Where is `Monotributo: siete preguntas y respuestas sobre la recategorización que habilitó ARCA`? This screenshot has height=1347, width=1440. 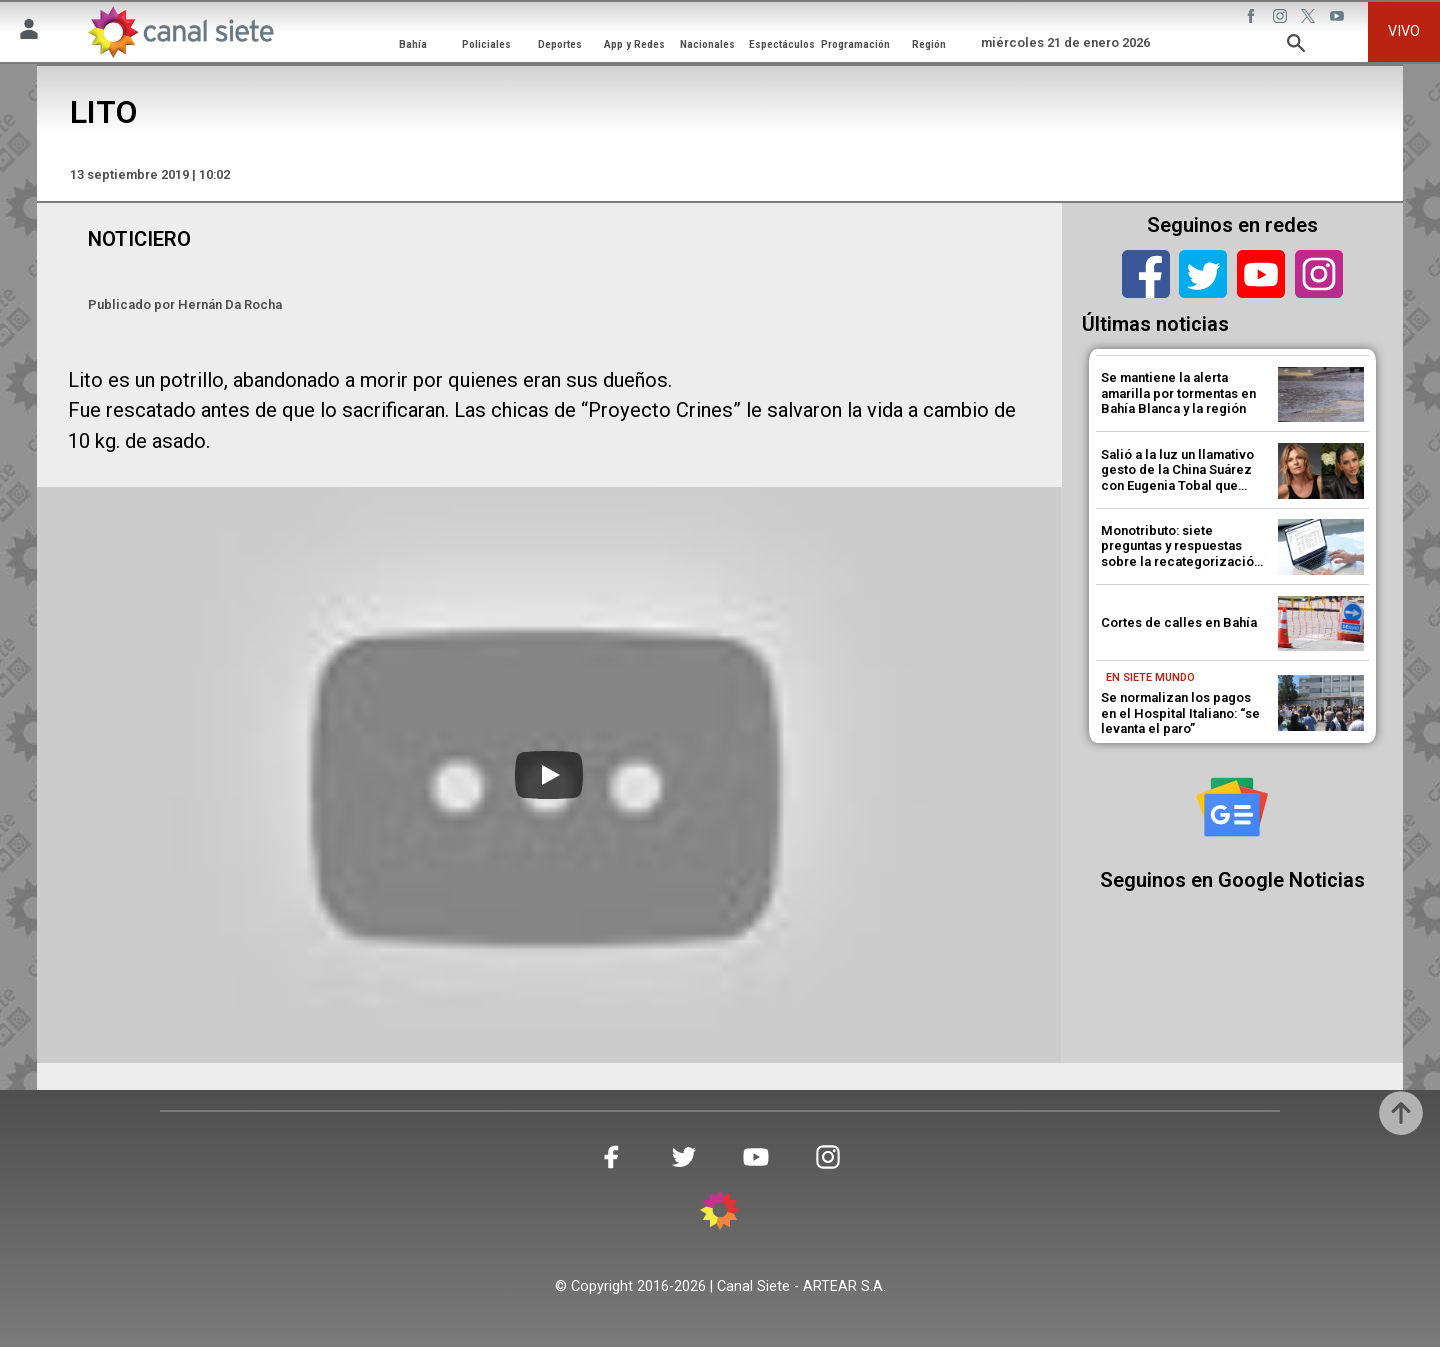
Monotributo: siete preguntas y respuestas sobre la recategorización que habilitó ARCA is located at coordinates (1181, 554).